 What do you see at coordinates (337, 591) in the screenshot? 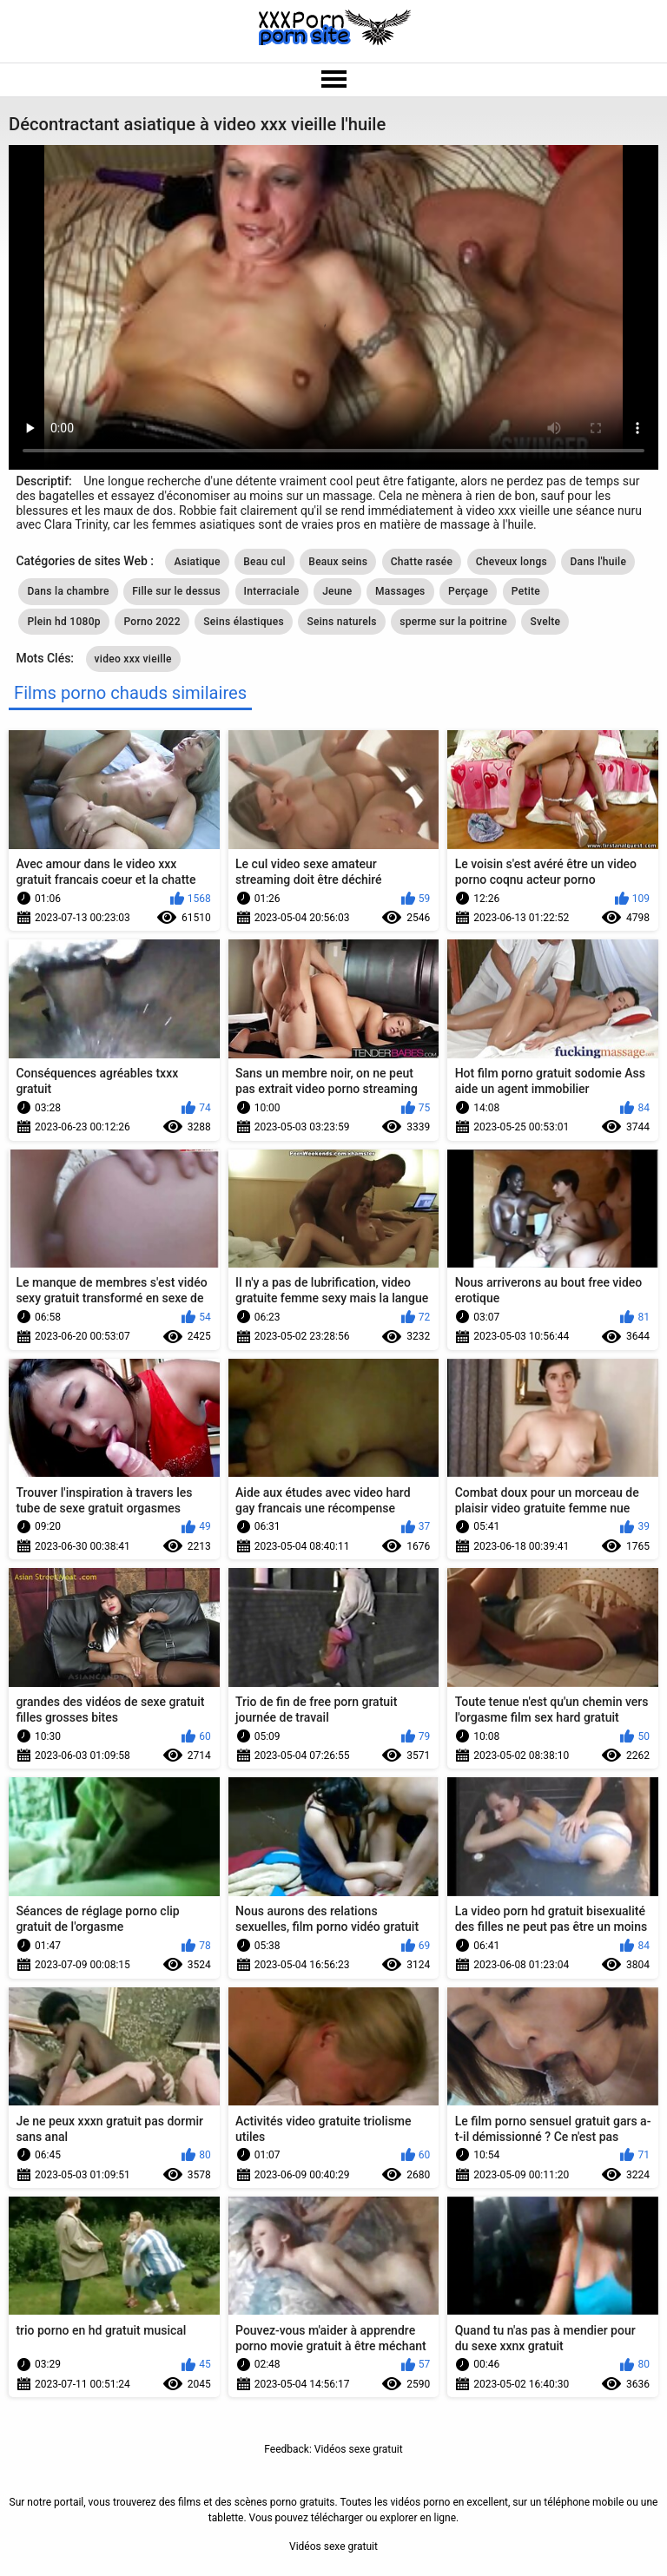
I see `Jeune` at bounding box center [337, 591].